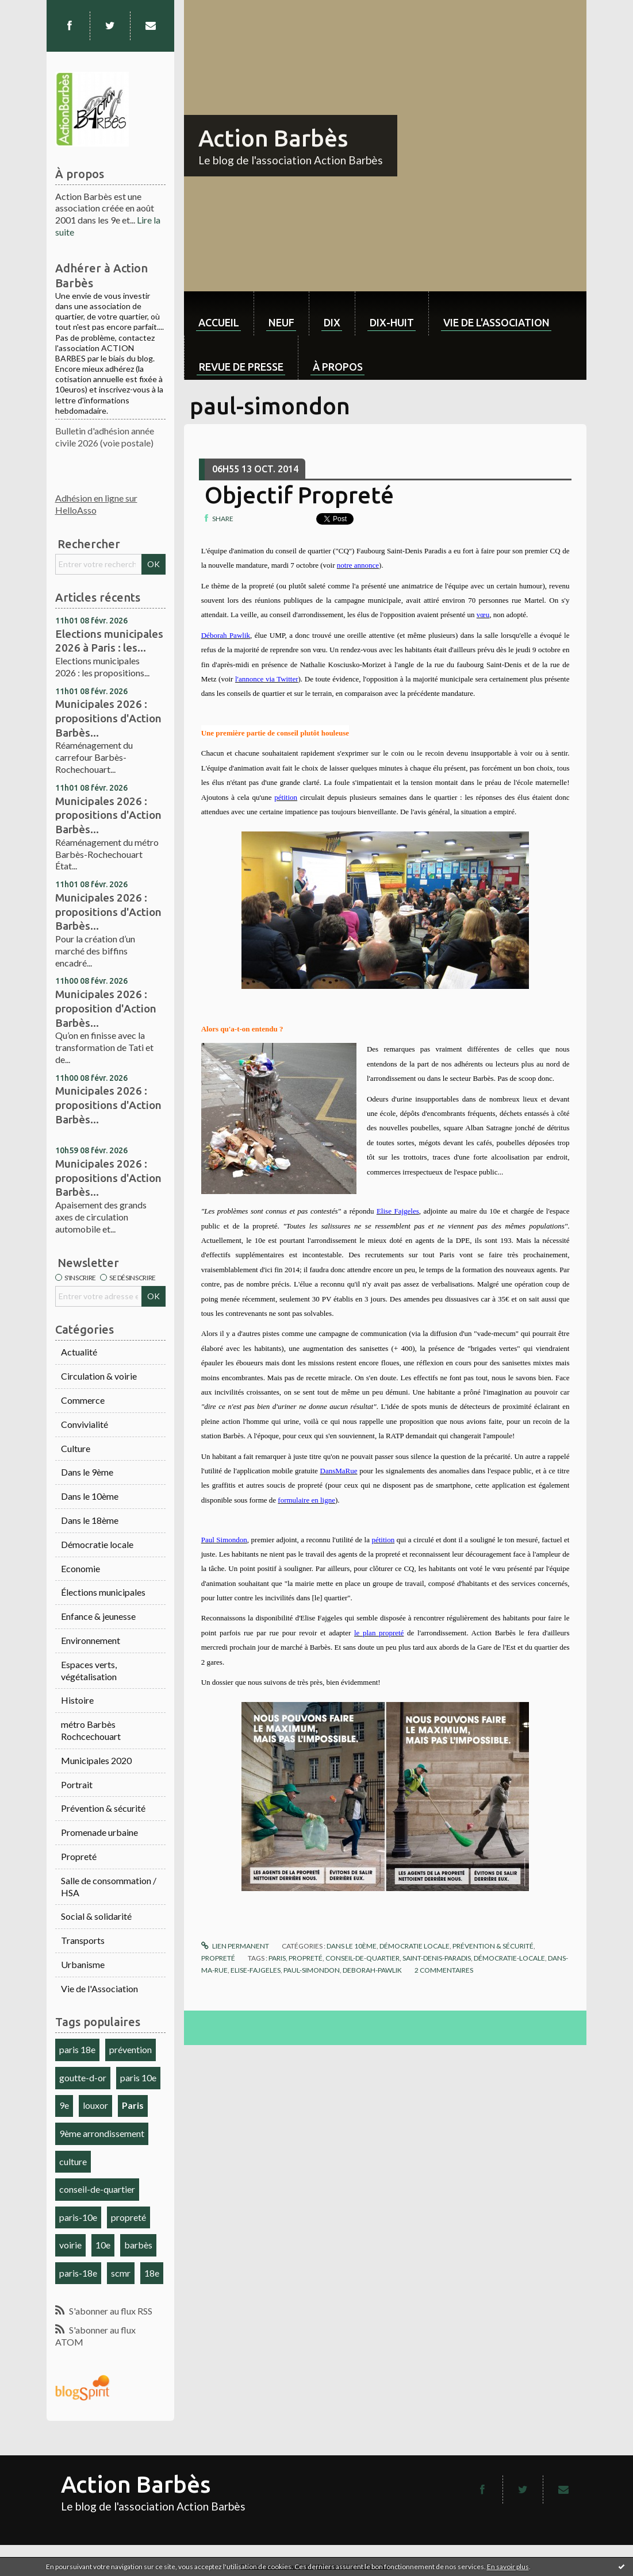  I want to click on scmr, so click(121, 2272).